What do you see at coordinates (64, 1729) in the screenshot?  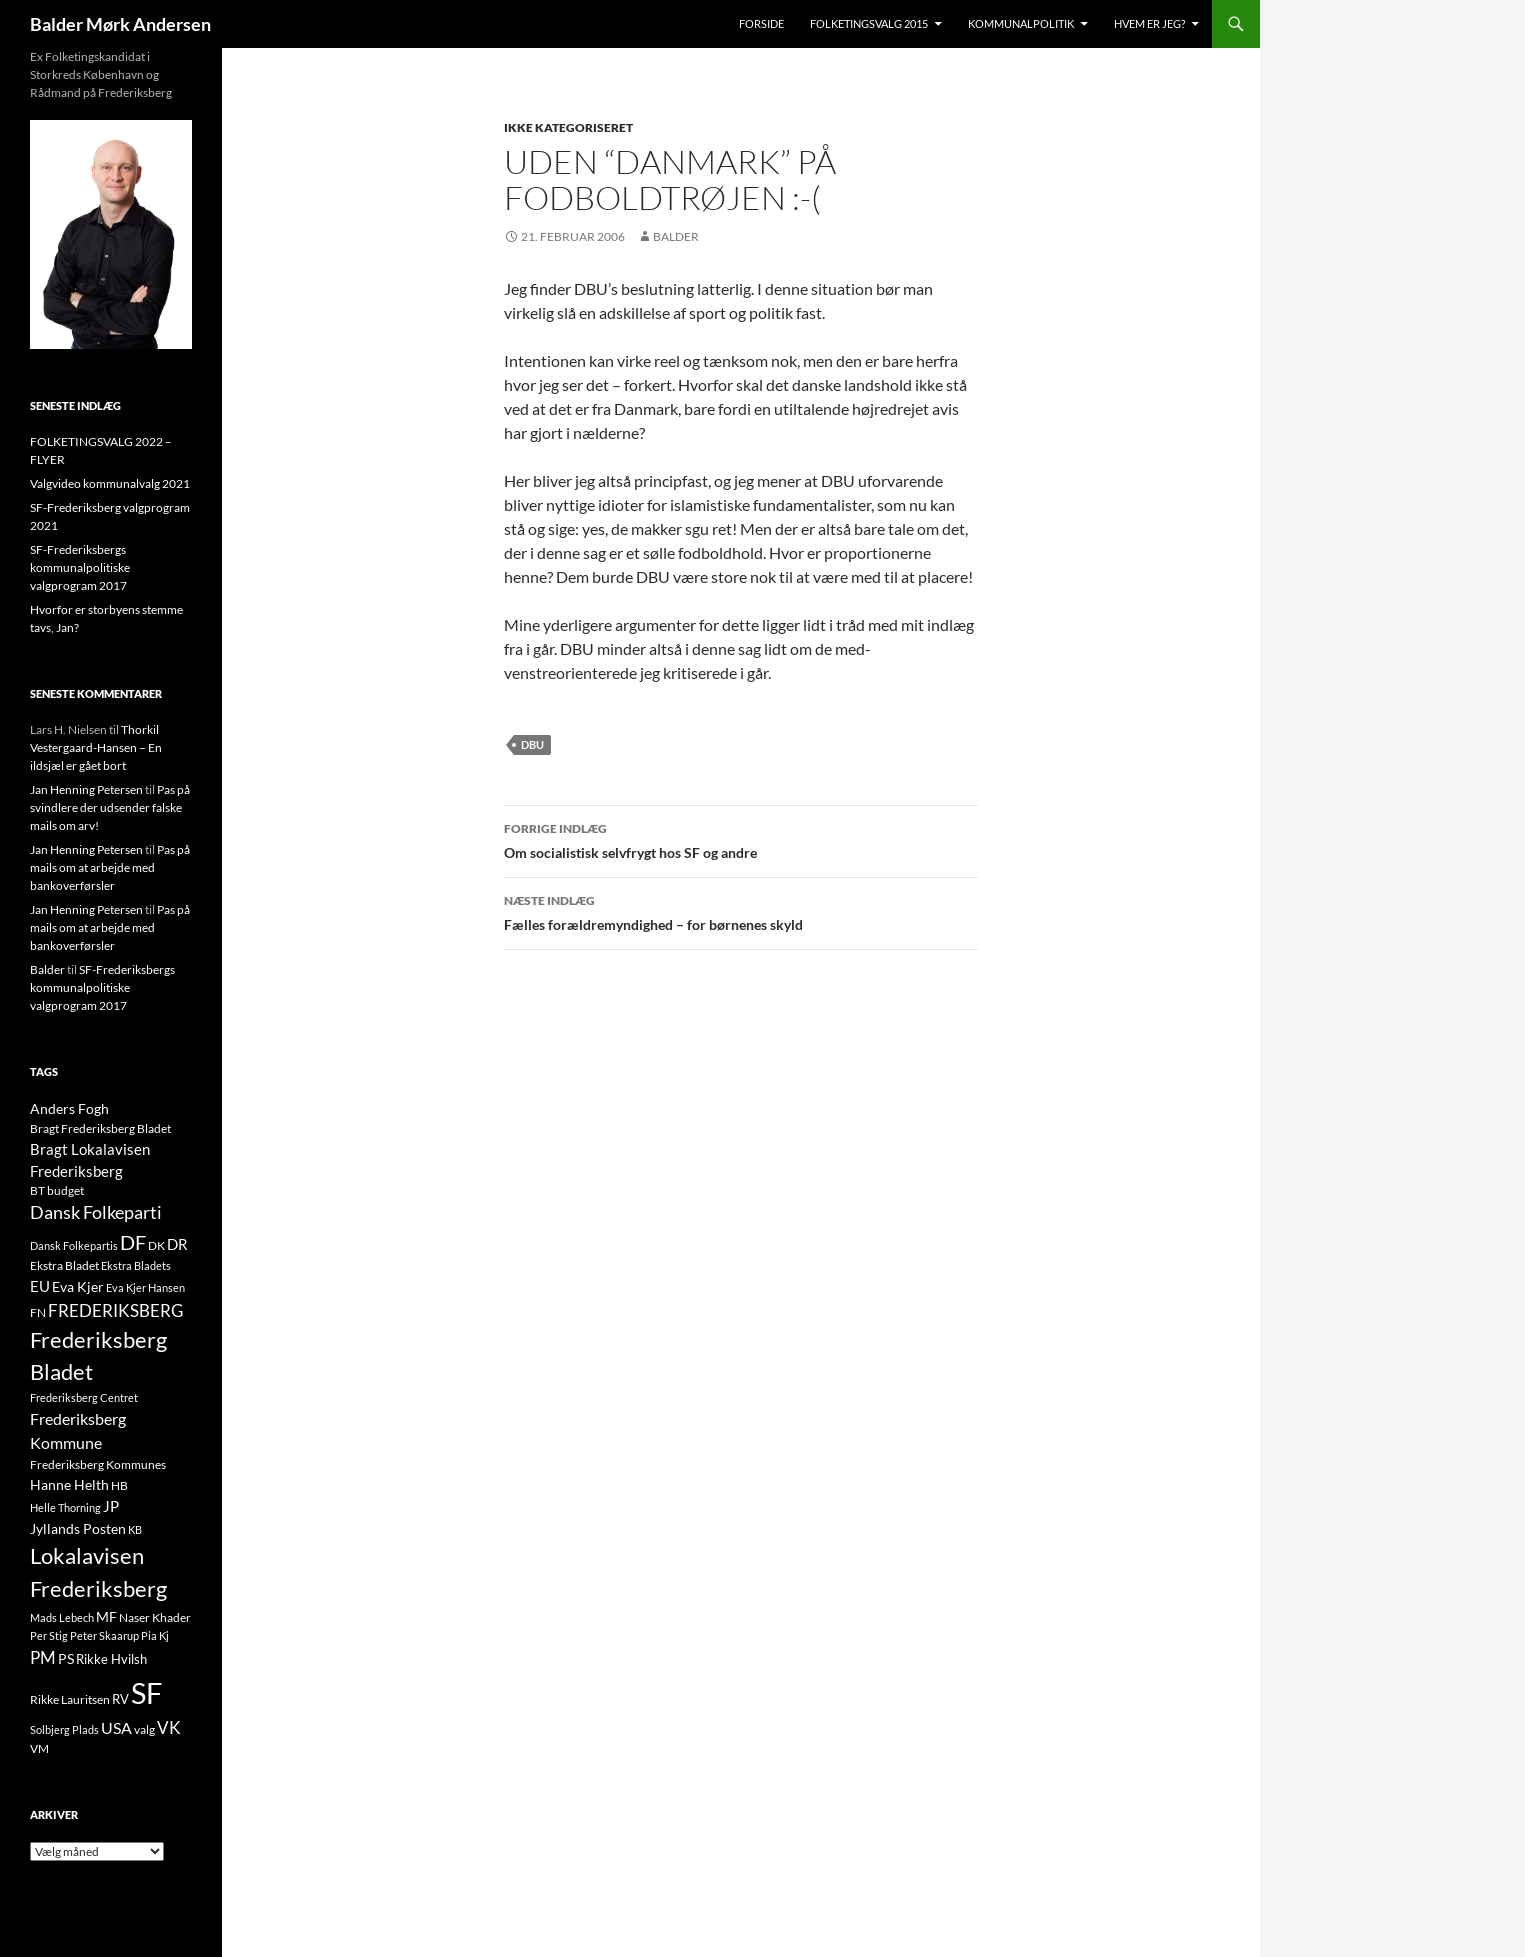 I see `Solbjerg Plads [Solbjerg Plads (9 elementer)]` at bounding box center [64, 1729].